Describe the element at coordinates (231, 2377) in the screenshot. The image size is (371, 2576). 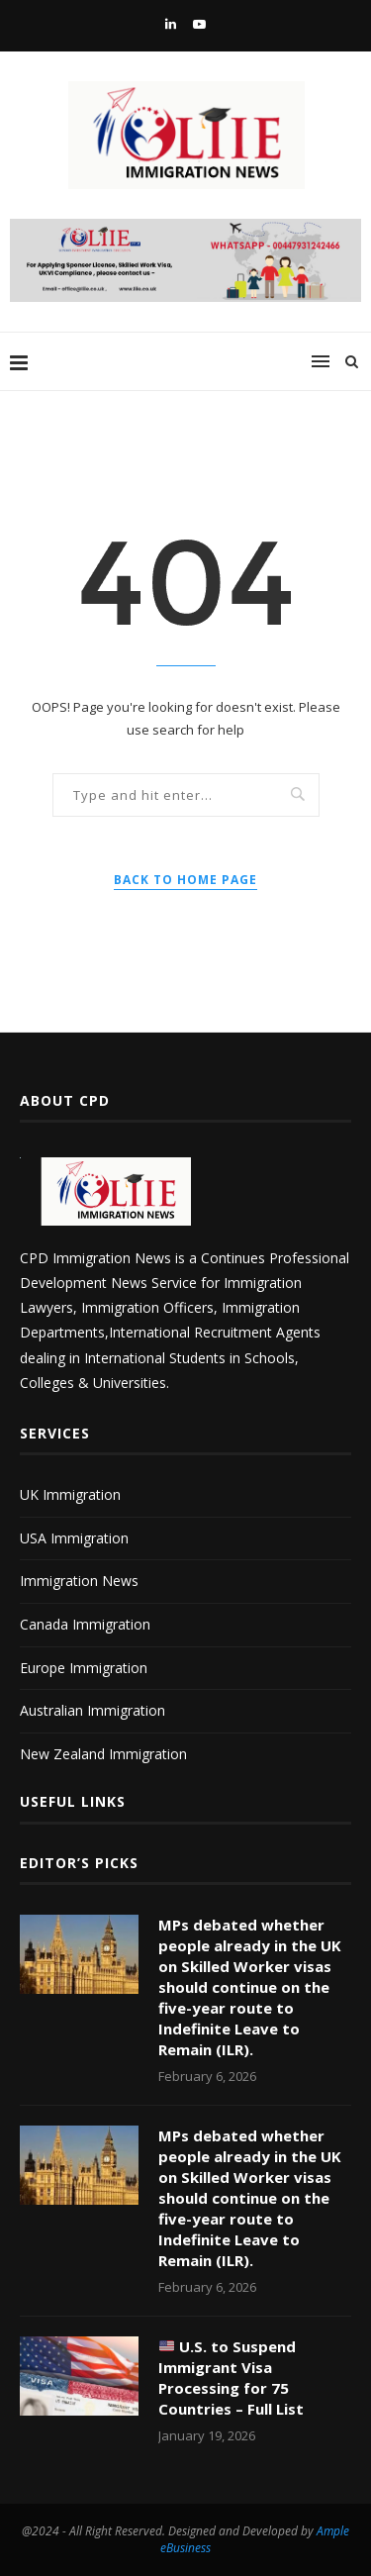
I see `U.S. to Suspend Immigrant Visa Processing for 75 Countries – Full List` at that location.